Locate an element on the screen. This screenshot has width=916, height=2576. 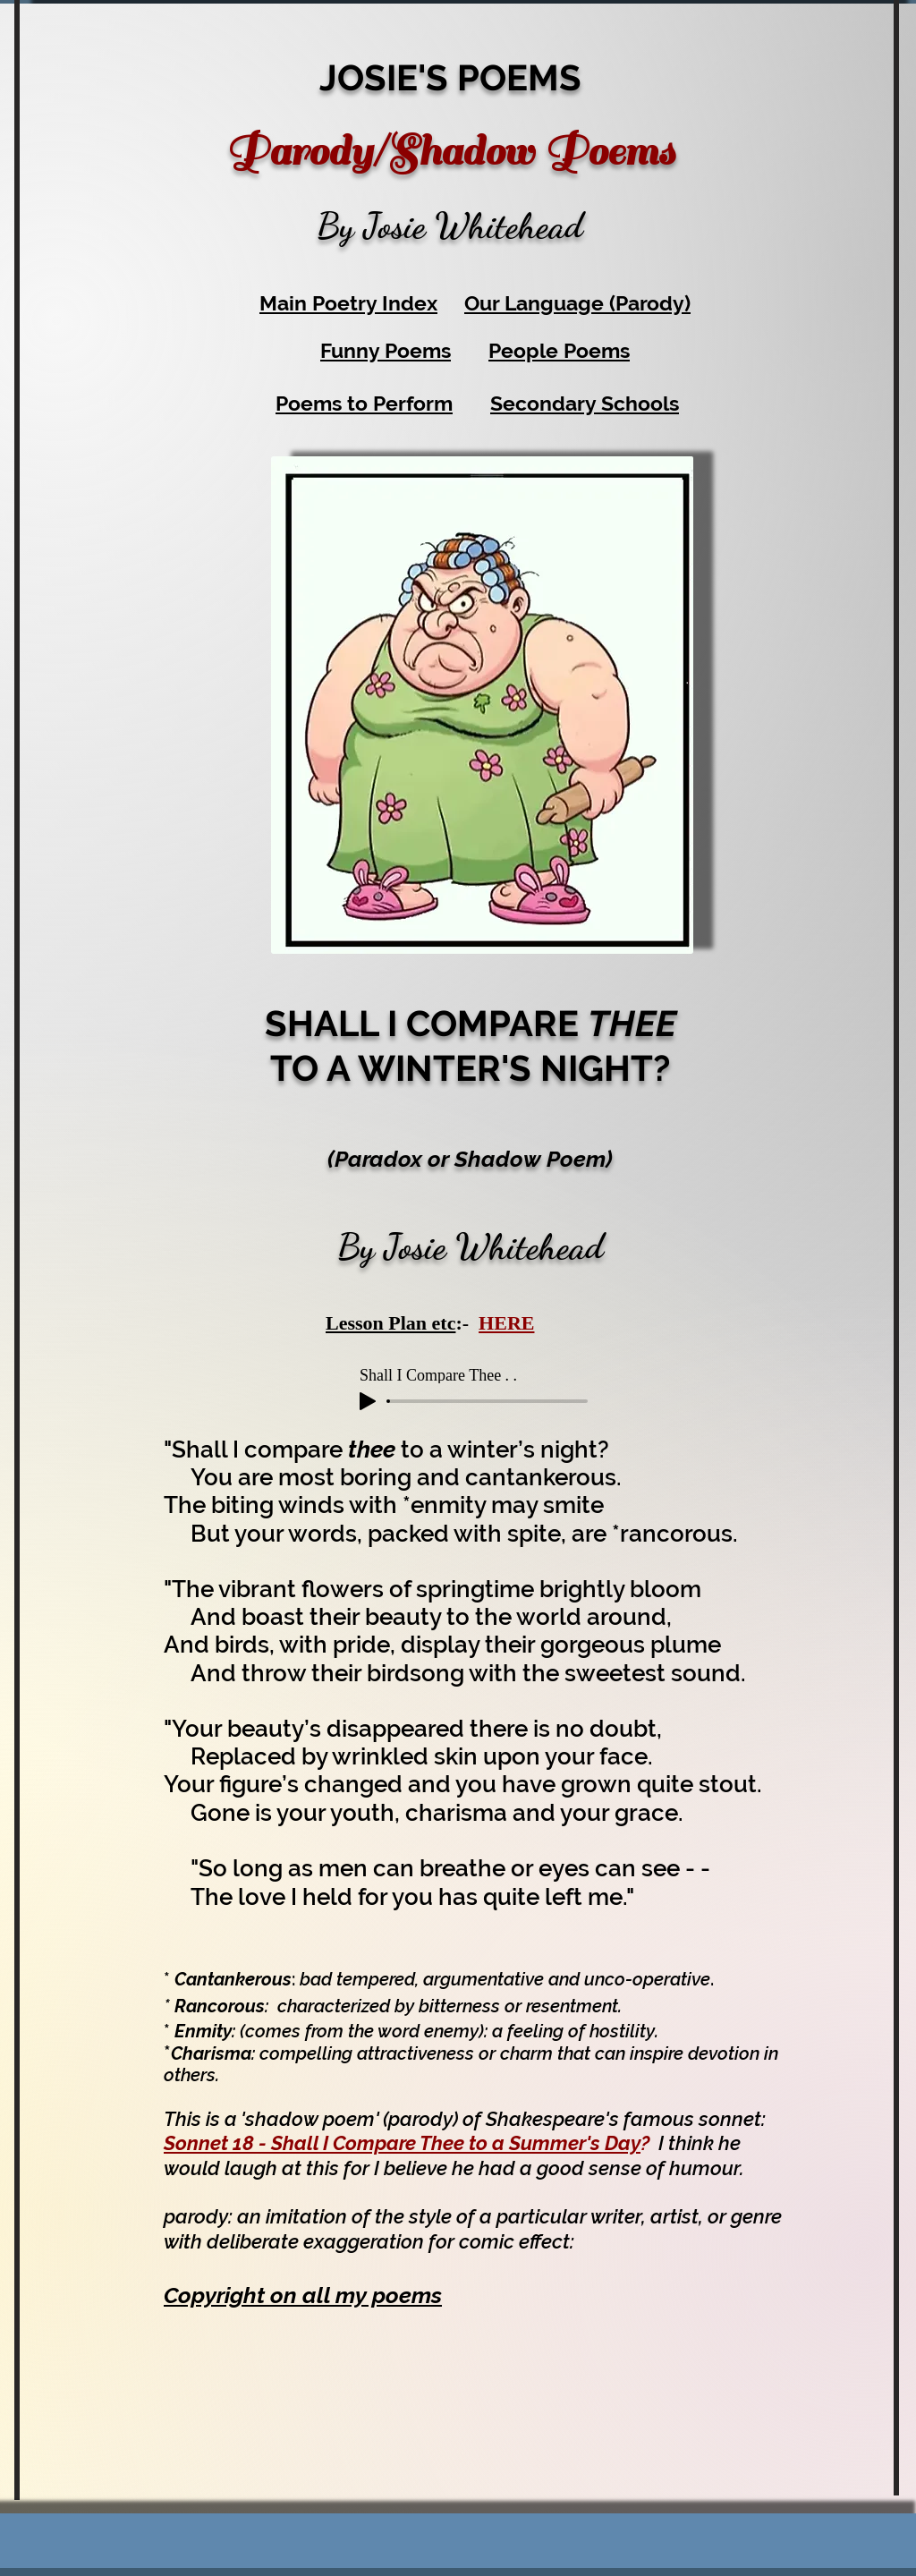
Secondary Schools is located at coordinates (584, 403).